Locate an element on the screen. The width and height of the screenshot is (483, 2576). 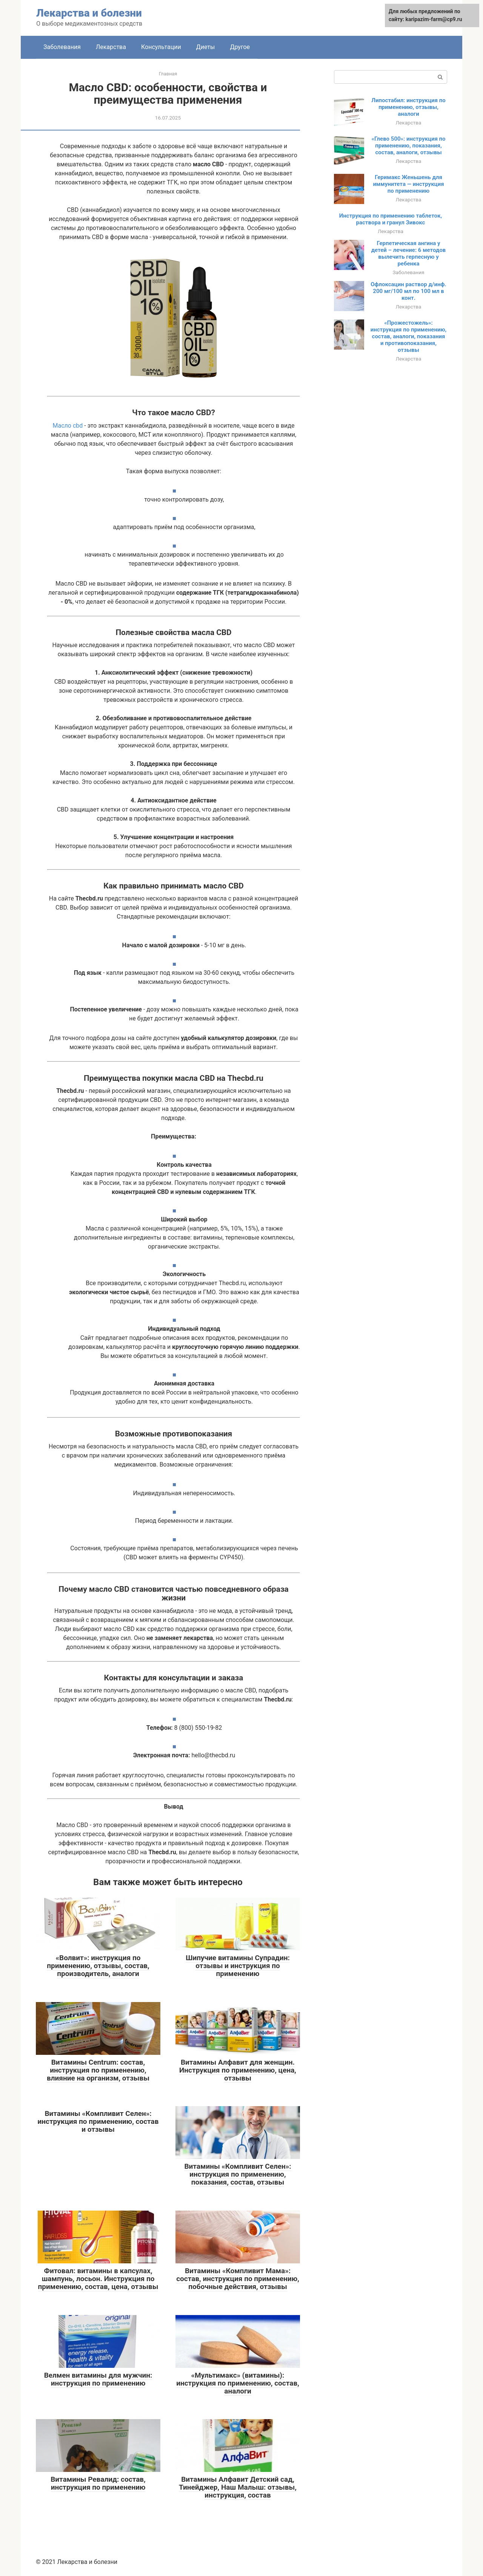
Герпетическая ангина у детей – лечение: 6 методов вылечить герпесную у ребенка is located at coordinates (408, 253).